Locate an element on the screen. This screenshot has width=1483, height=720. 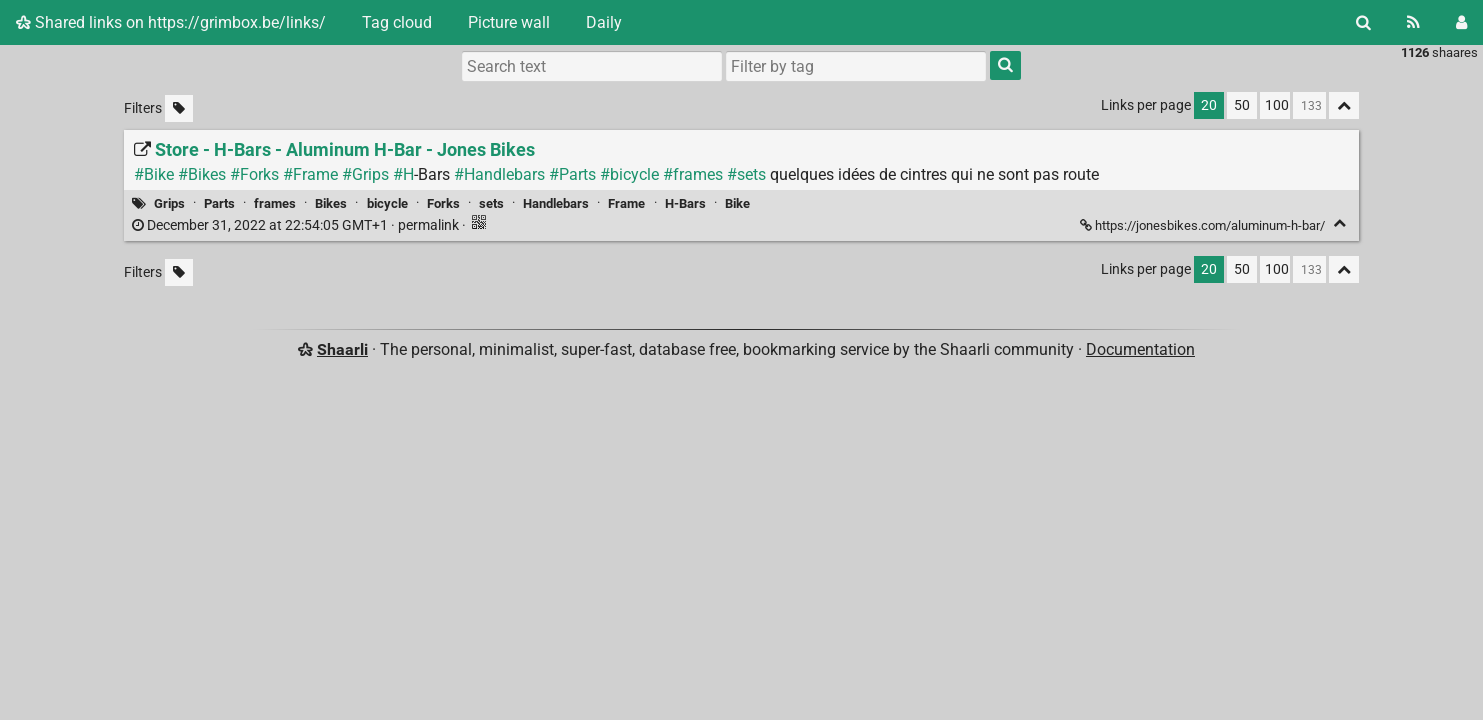
[Search] is located at coordinates (1363, 22).